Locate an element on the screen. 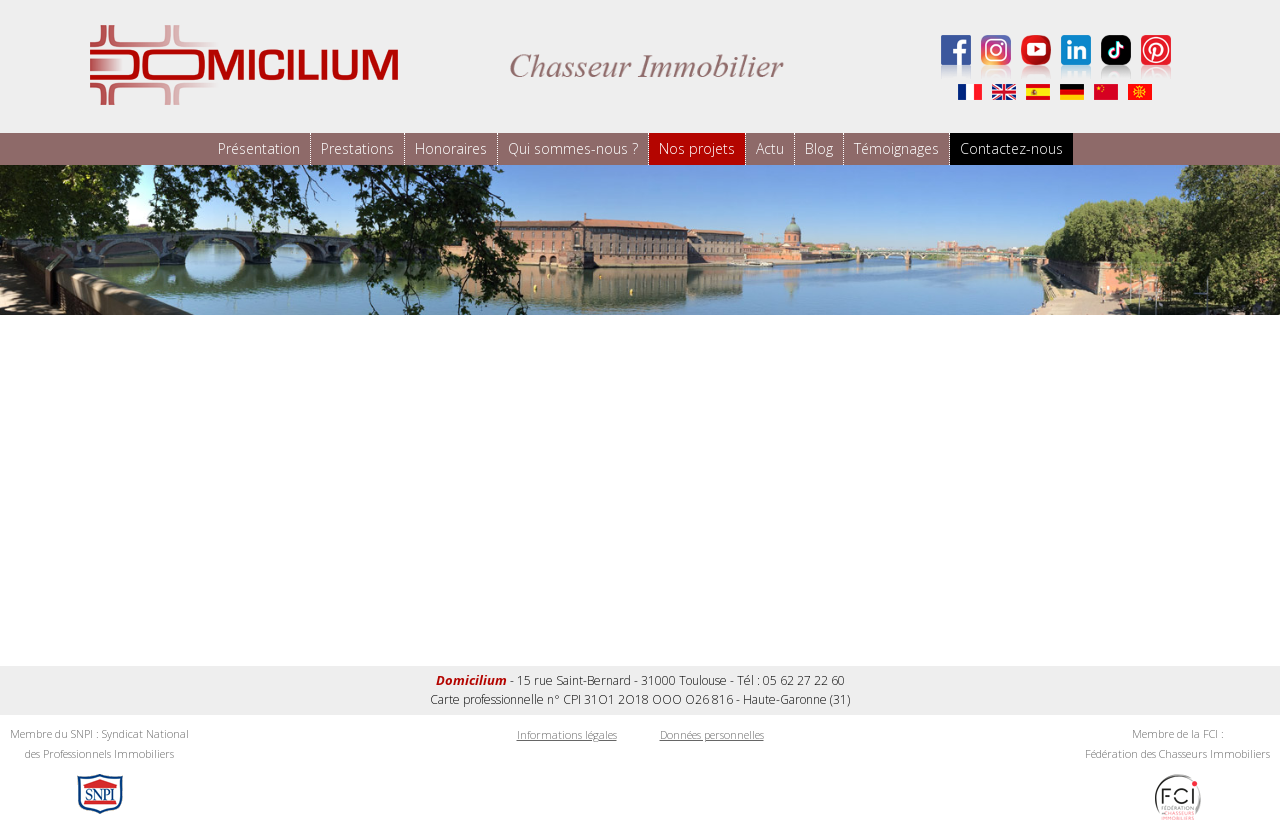 The width and height of the screenshot is (1280, 835). Nos projets is located at coordinates (697, 148).